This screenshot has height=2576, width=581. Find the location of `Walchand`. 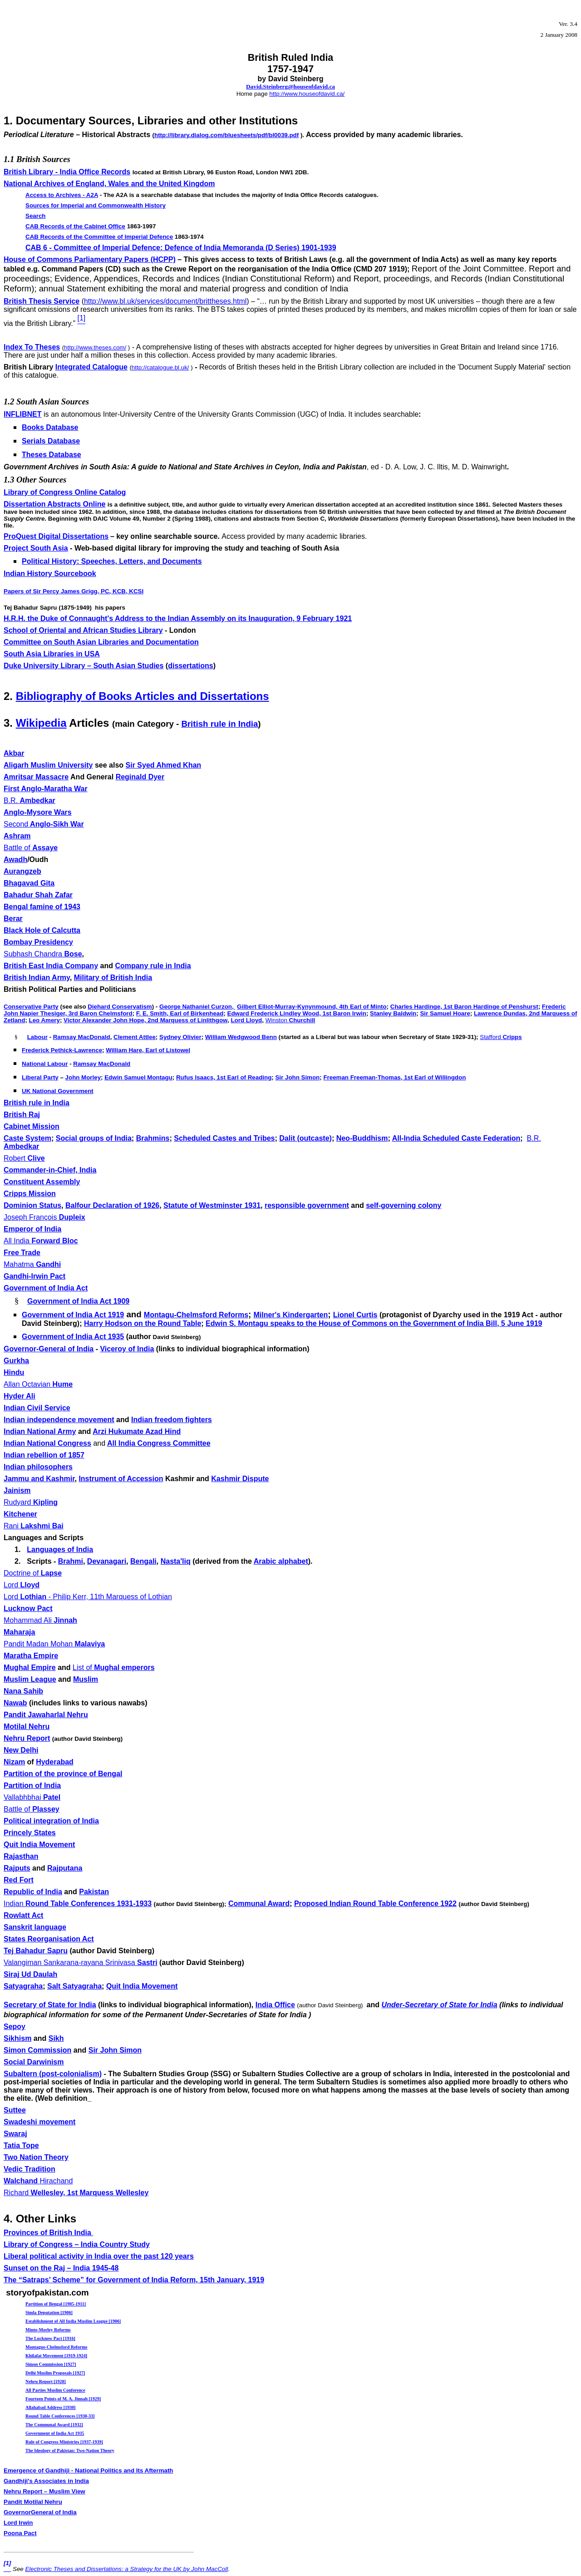

Walchand is located at coordinates (38, 2181).